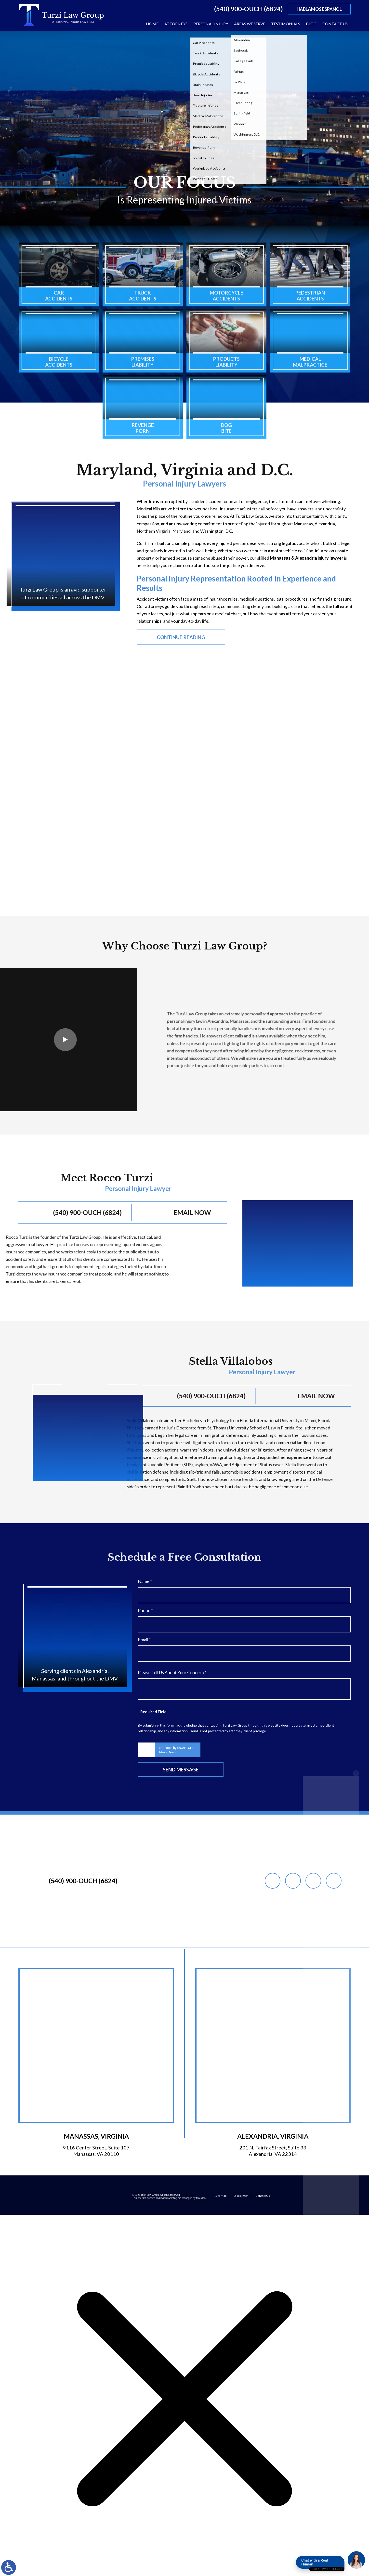 This screenshot has height=2576, width=369. Describe the element at coordinates (335, 29) in the screenshot. I see `Contact Us` at that location.